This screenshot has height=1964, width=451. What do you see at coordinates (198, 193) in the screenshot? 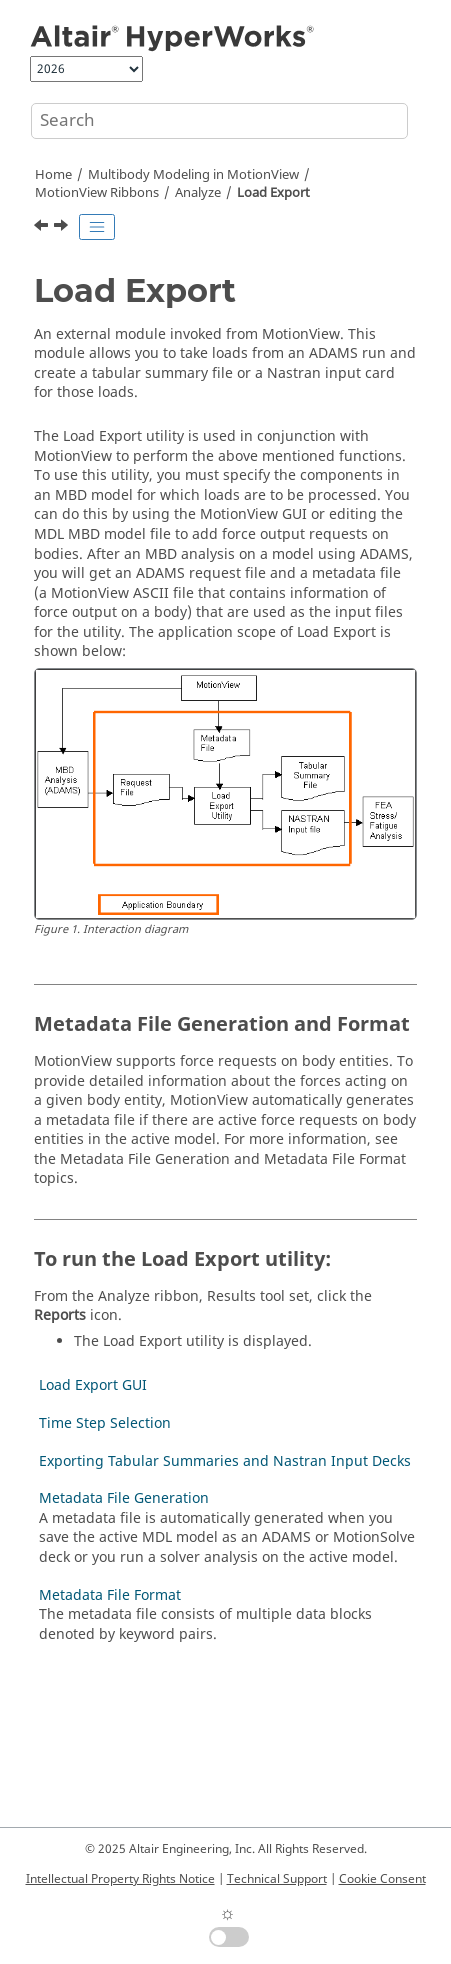
I see `Analyze` at bounding box center [198, 193].